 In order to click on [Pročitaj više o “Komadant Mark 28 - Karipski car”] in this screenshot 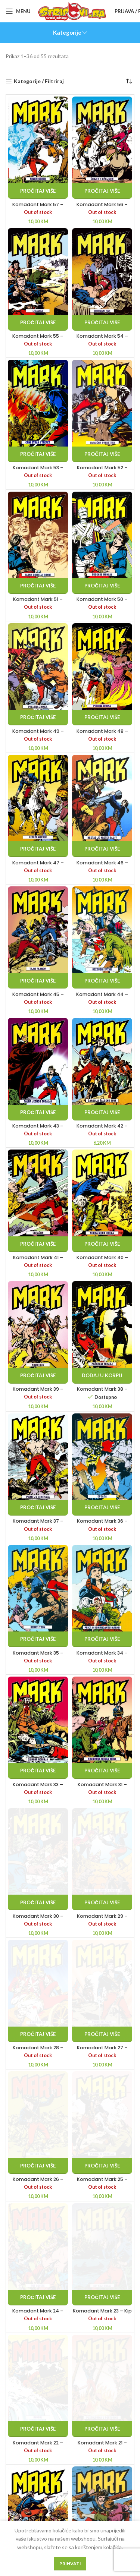, I will do `click(38, 2034)`.